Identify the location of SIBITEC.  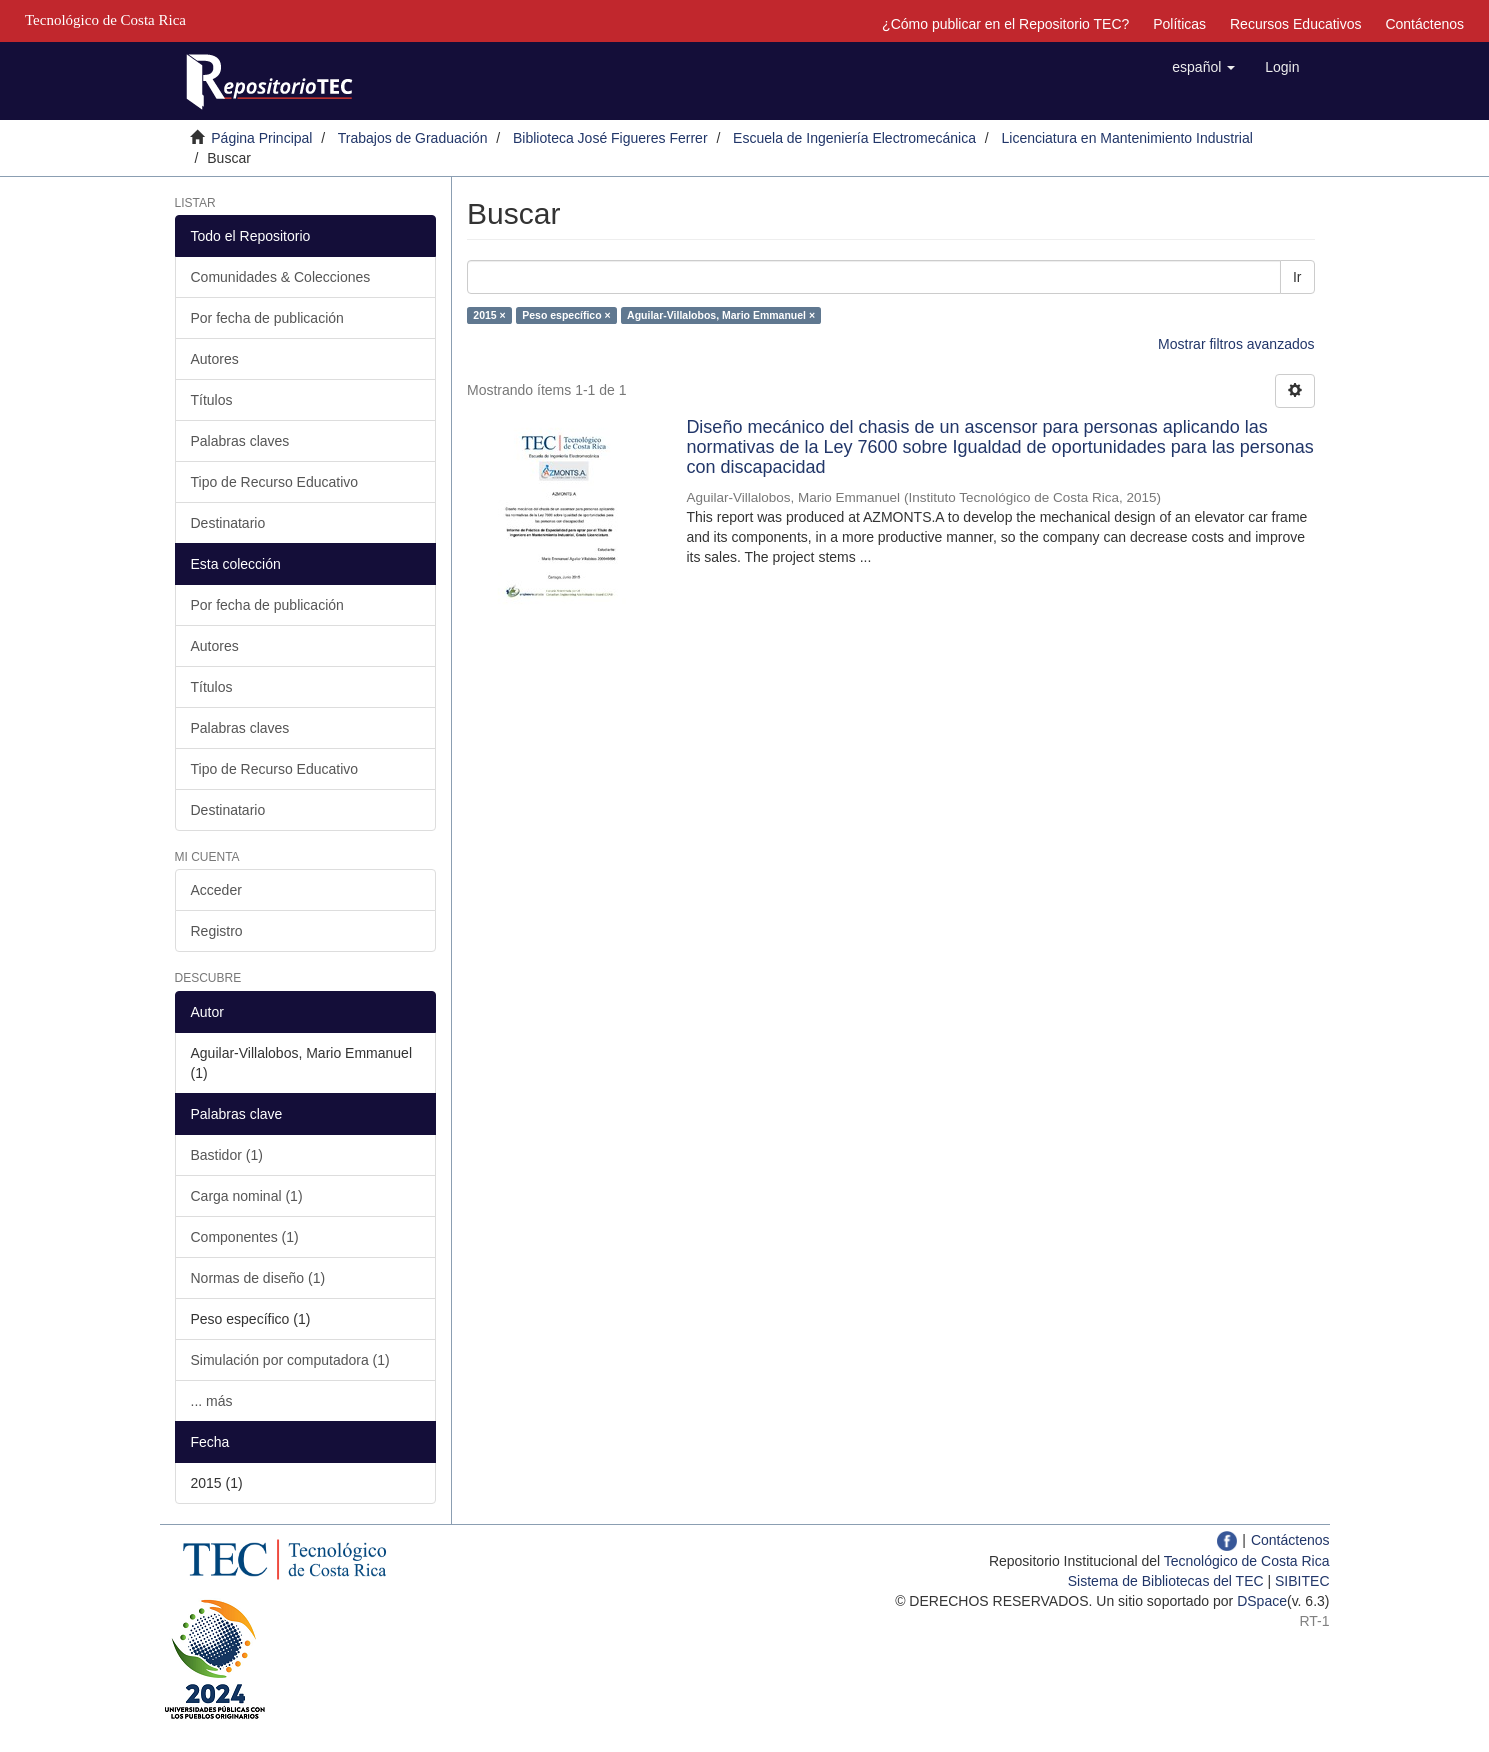
(1302, 1581).